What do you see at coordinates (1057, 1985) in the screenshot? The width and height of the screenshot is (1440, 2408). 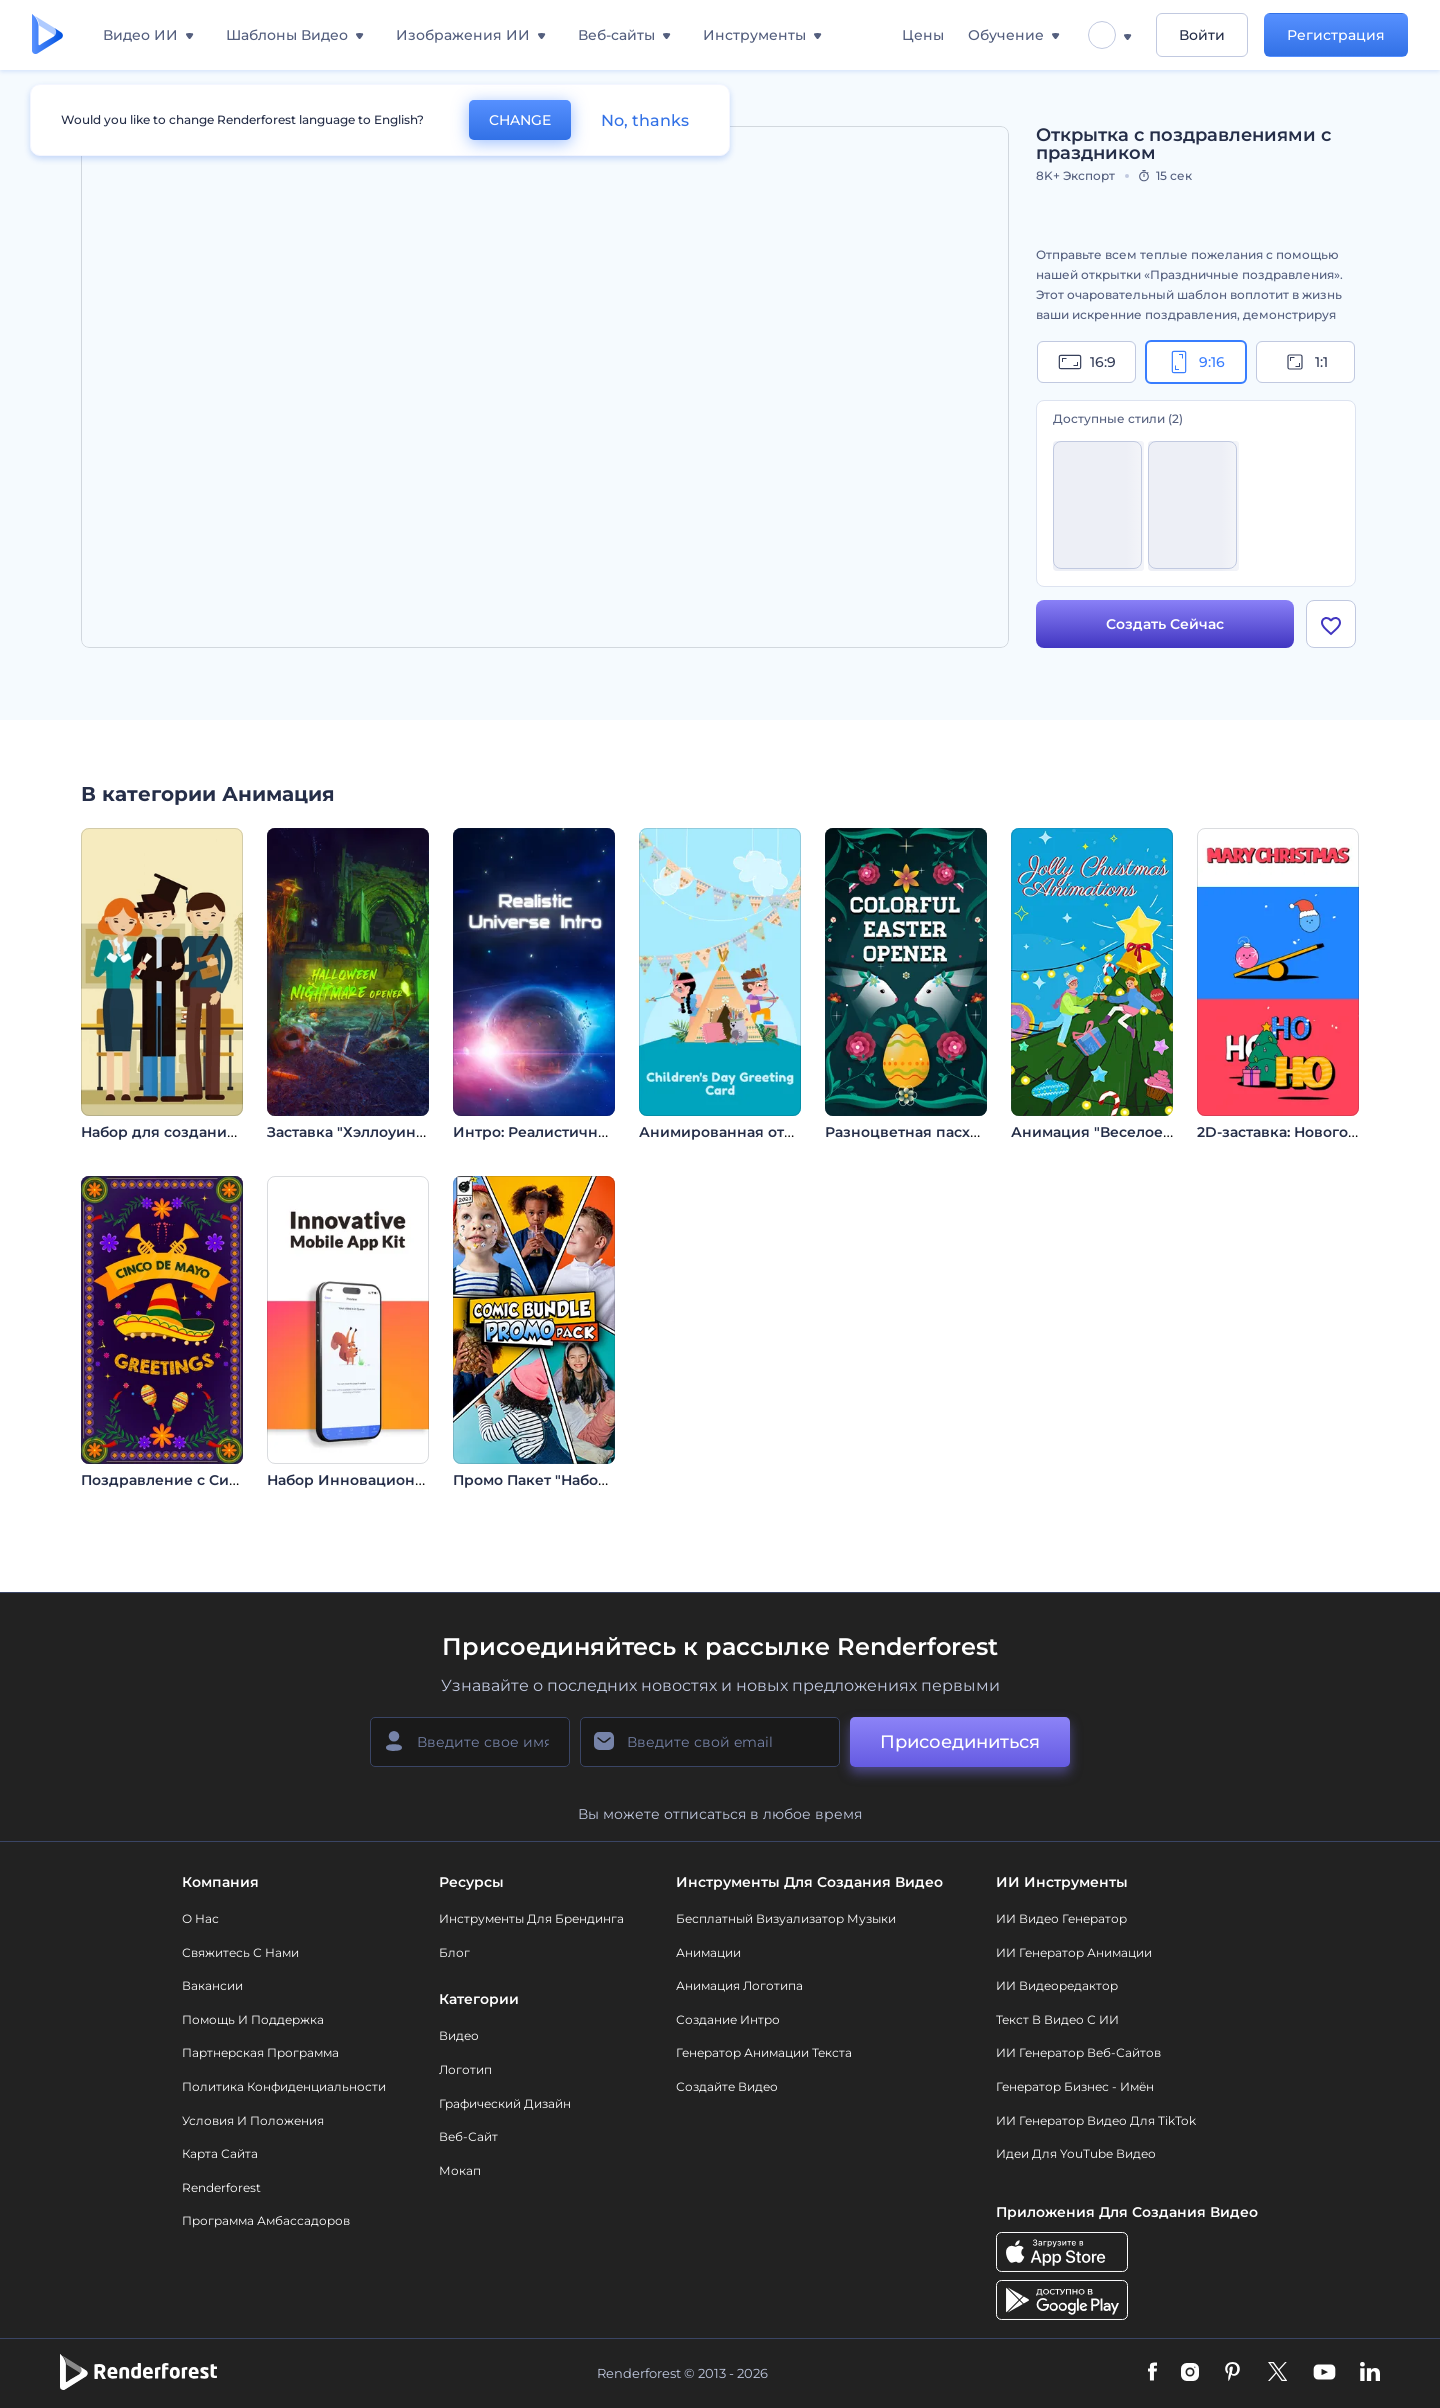 I see `ИИ Видеоредактор` at bounding box center [1057, 1985].